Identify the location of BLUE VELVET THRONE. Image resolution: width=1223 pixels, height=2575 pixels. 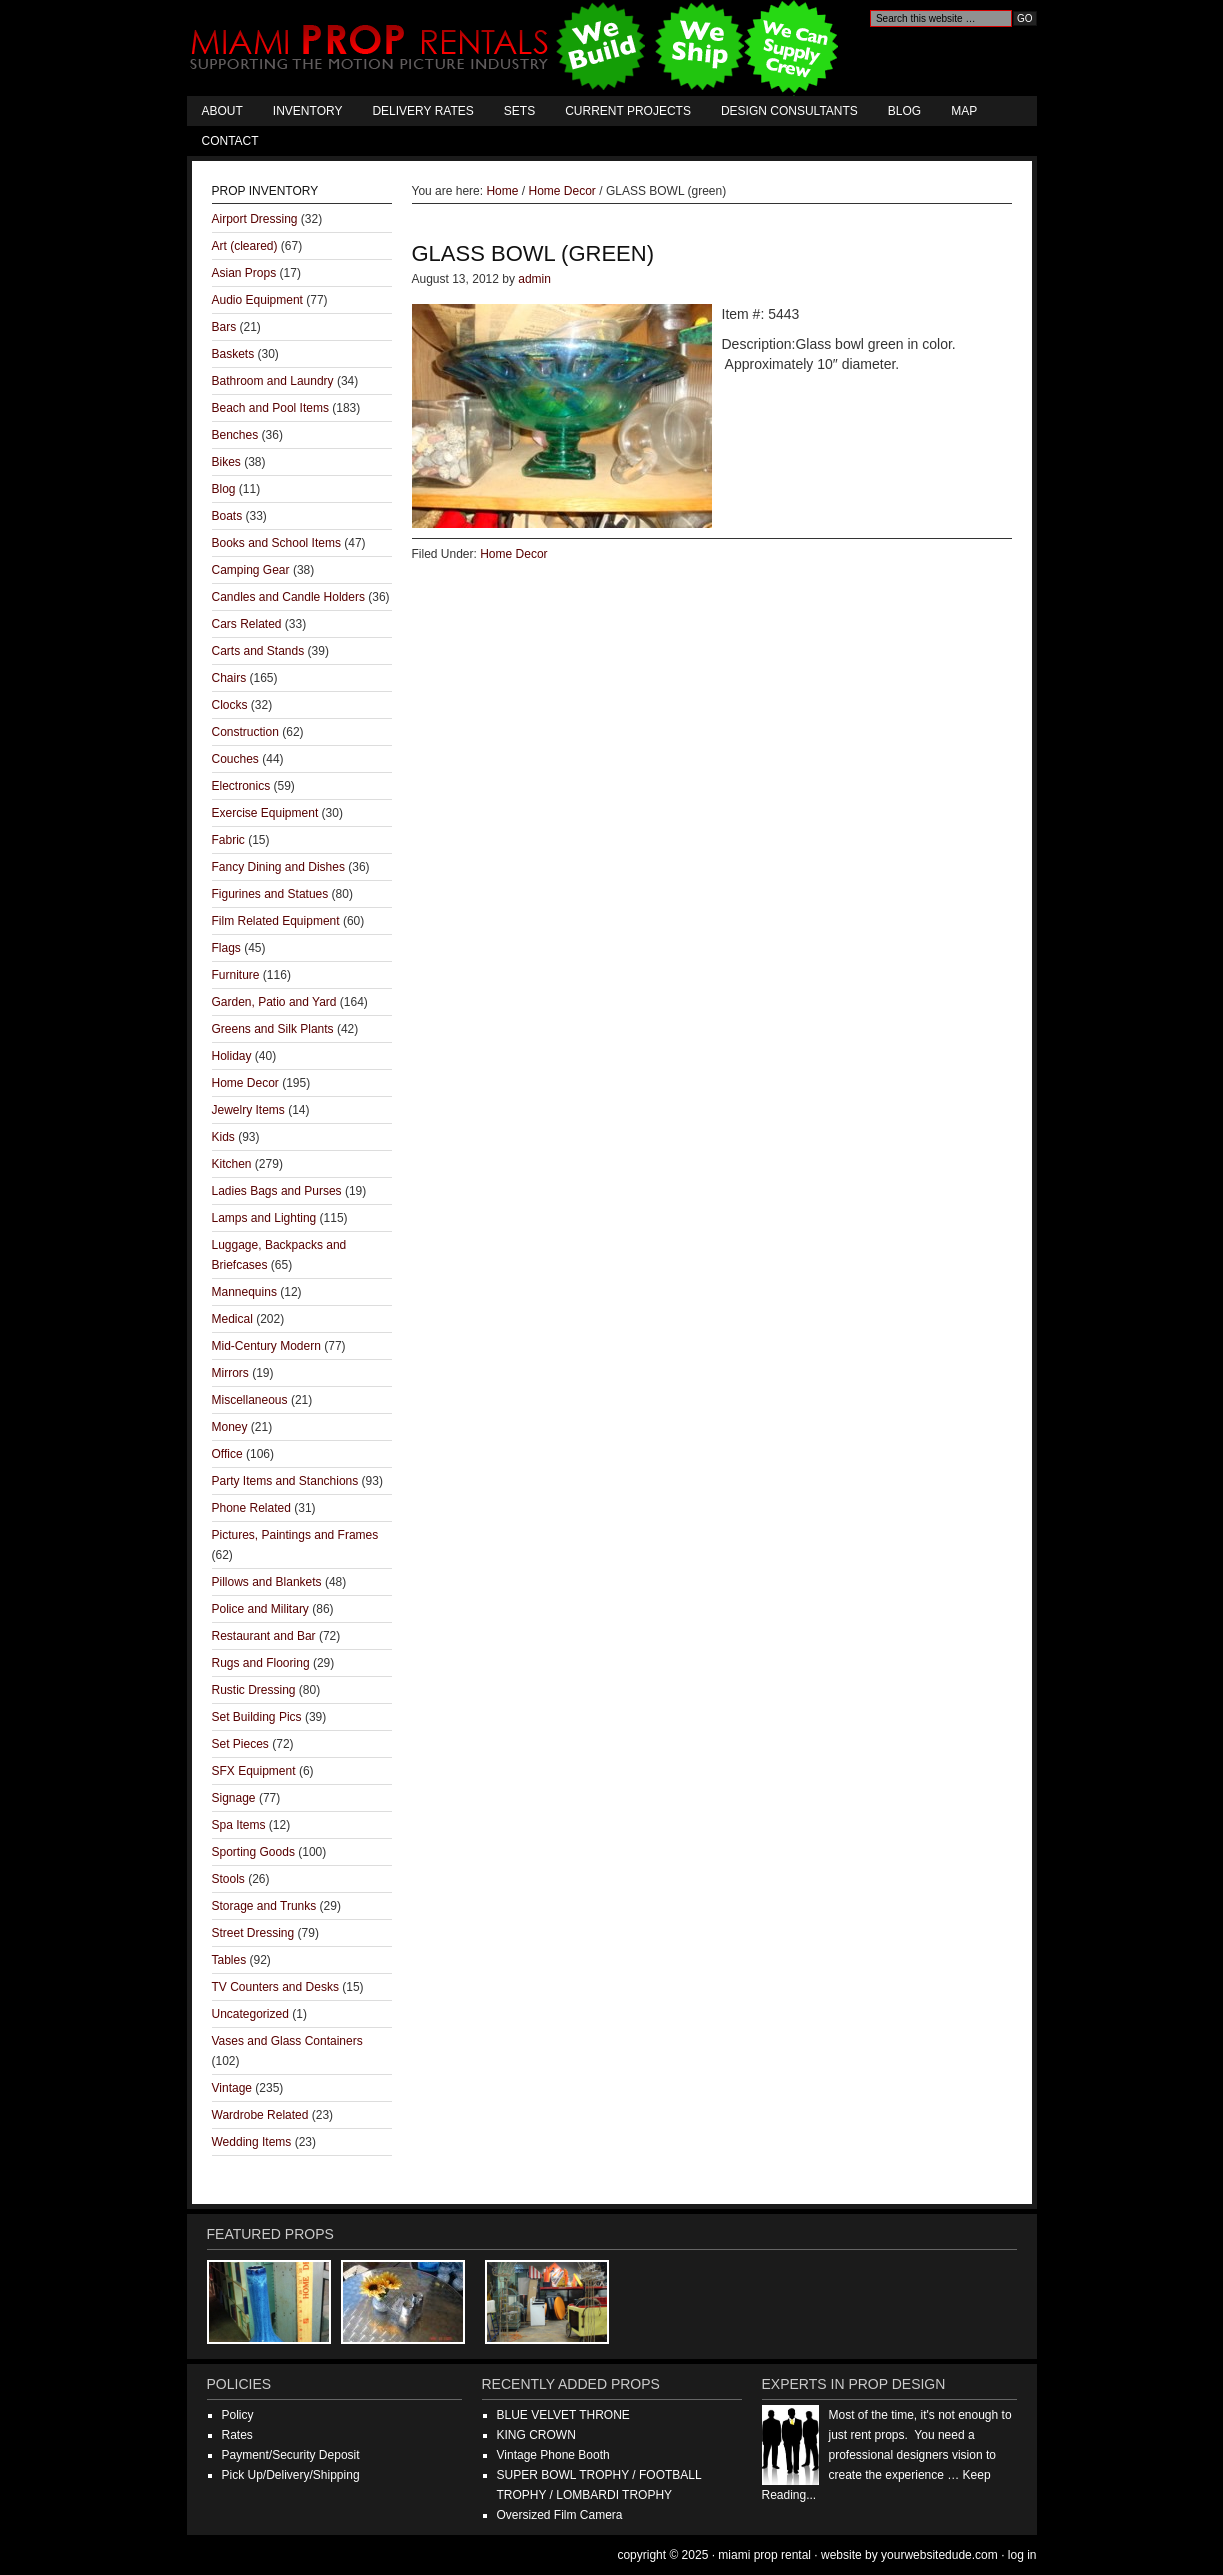
(563, 2415).